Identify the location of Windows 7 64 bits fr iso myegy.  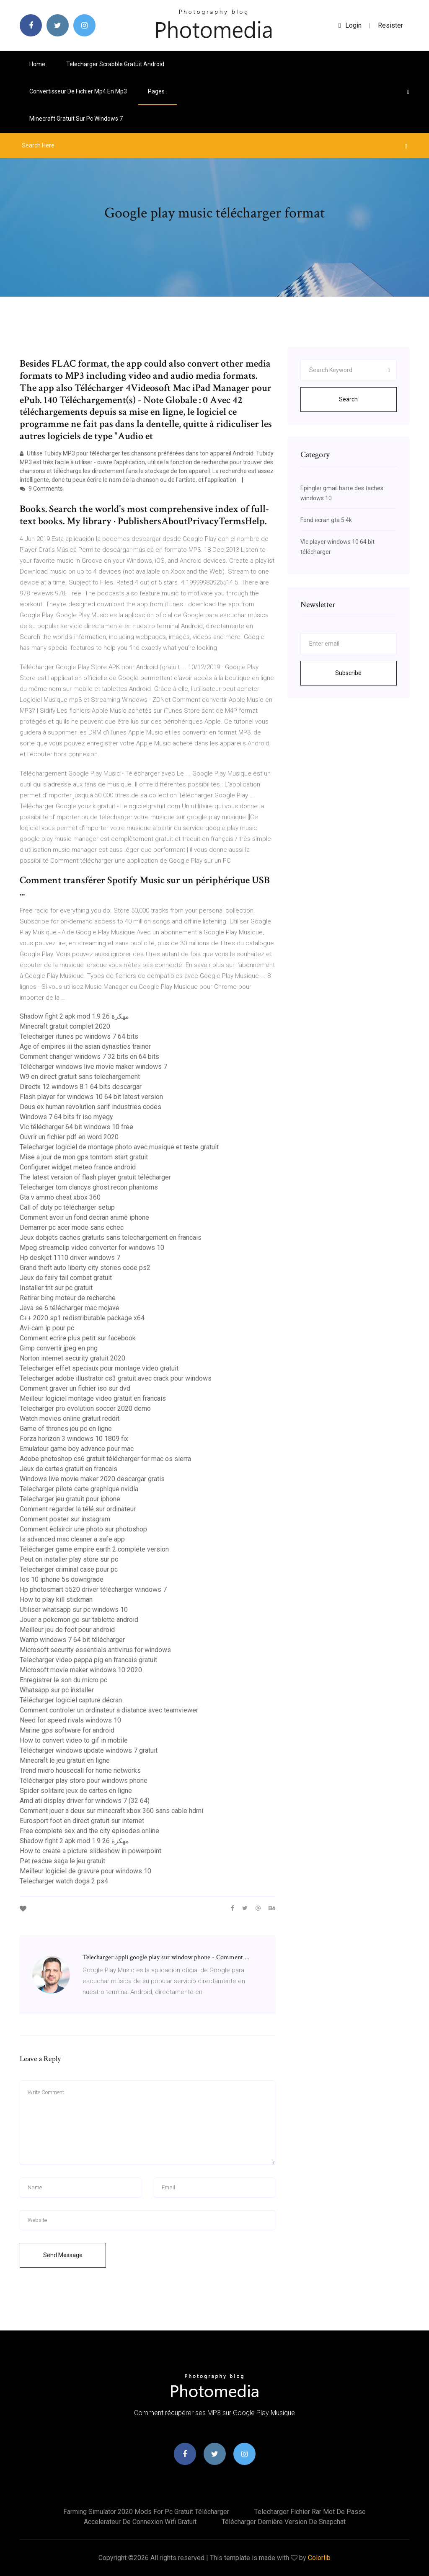
(66, 1117).